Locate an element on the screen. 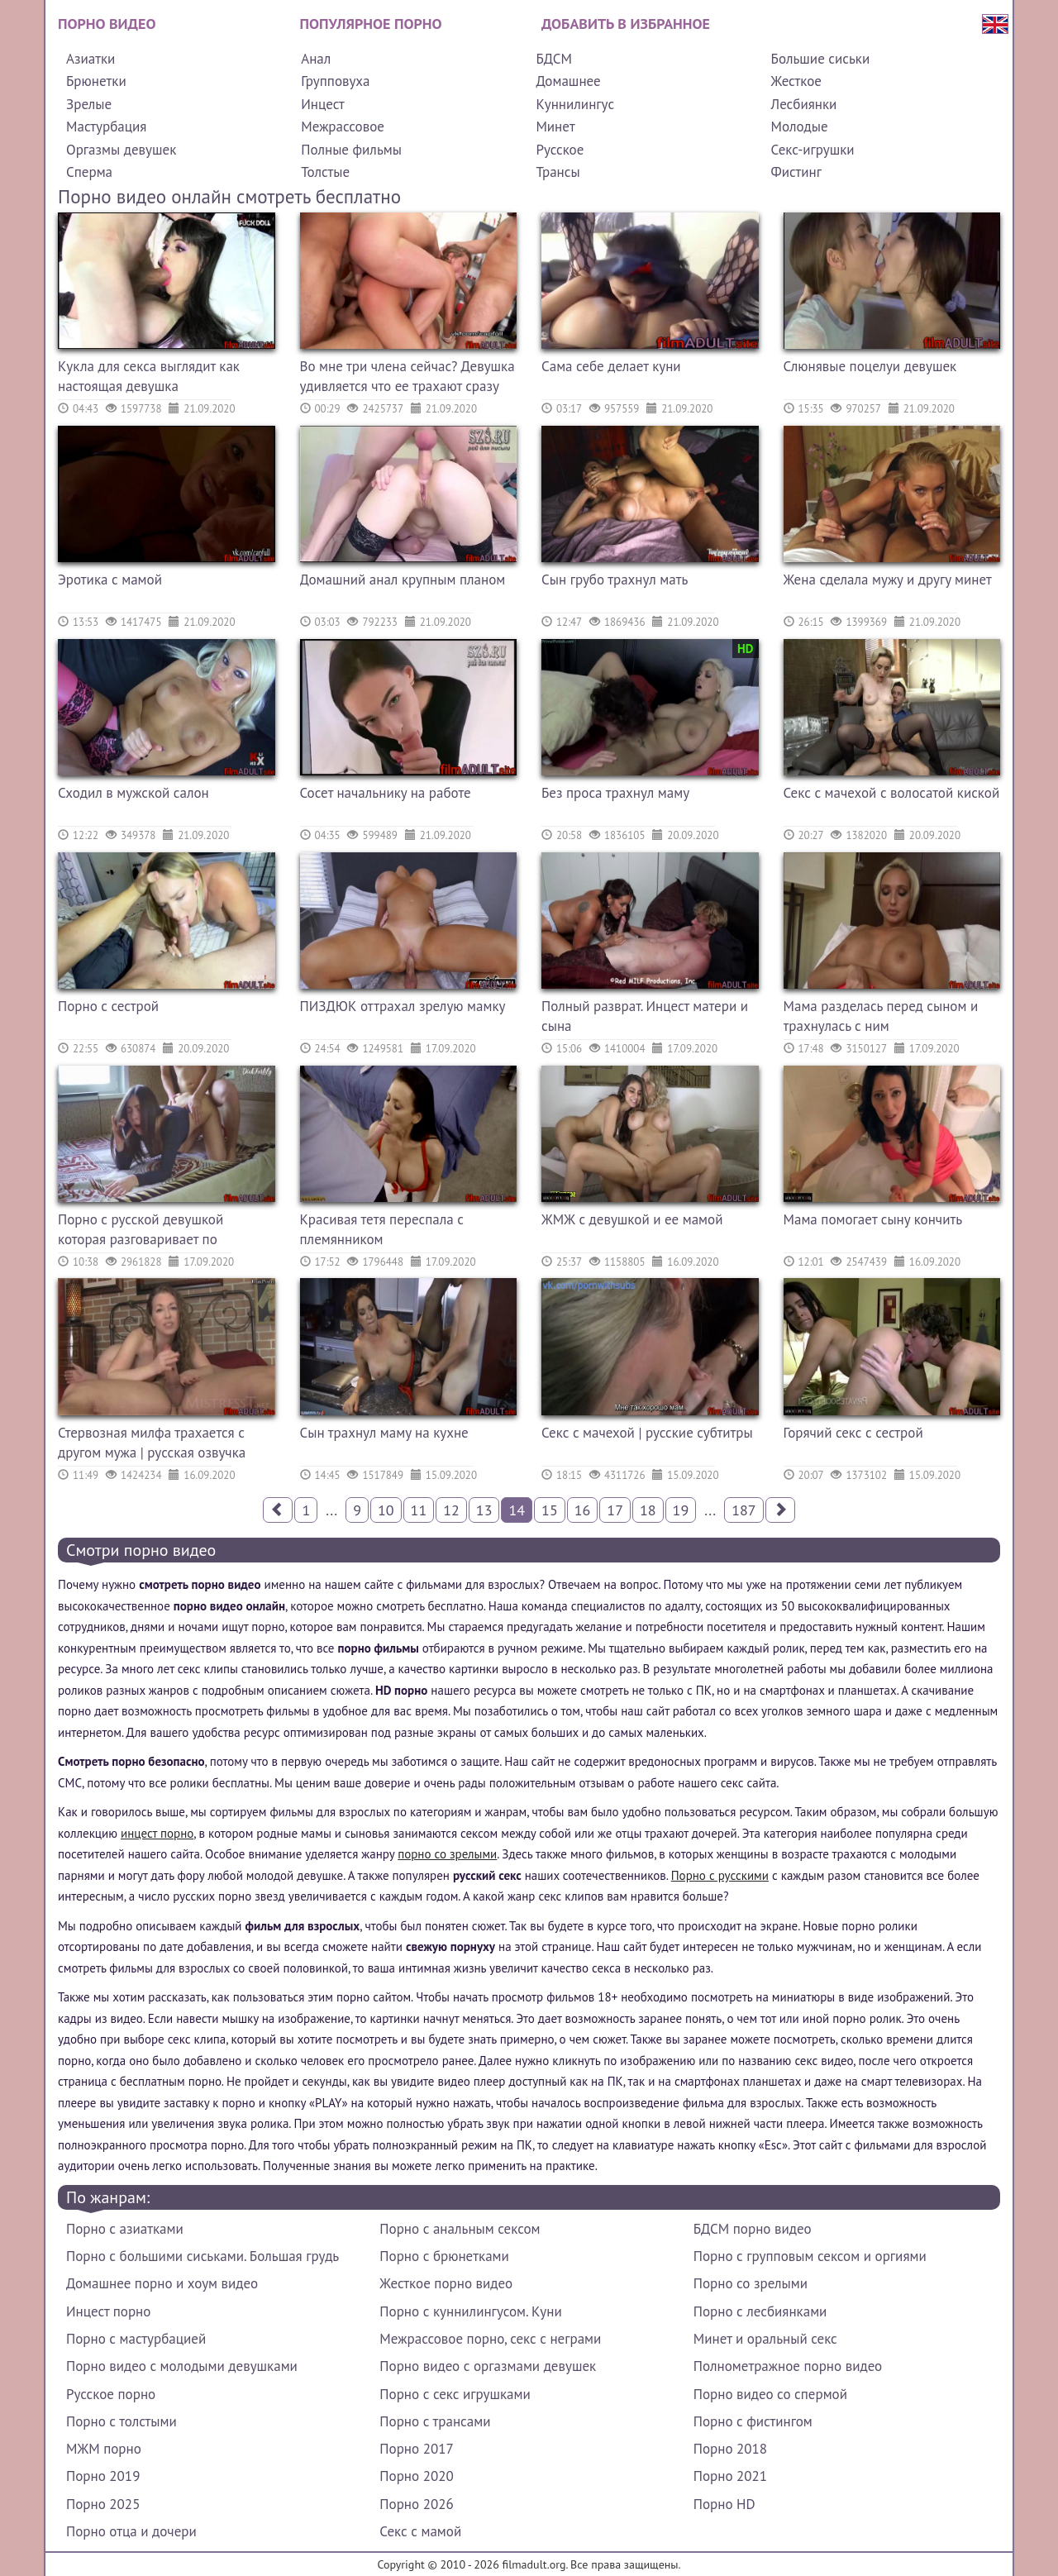 This screenshot has width=1058, height=2576. Куннилингус is located at coordinates (575, 104).